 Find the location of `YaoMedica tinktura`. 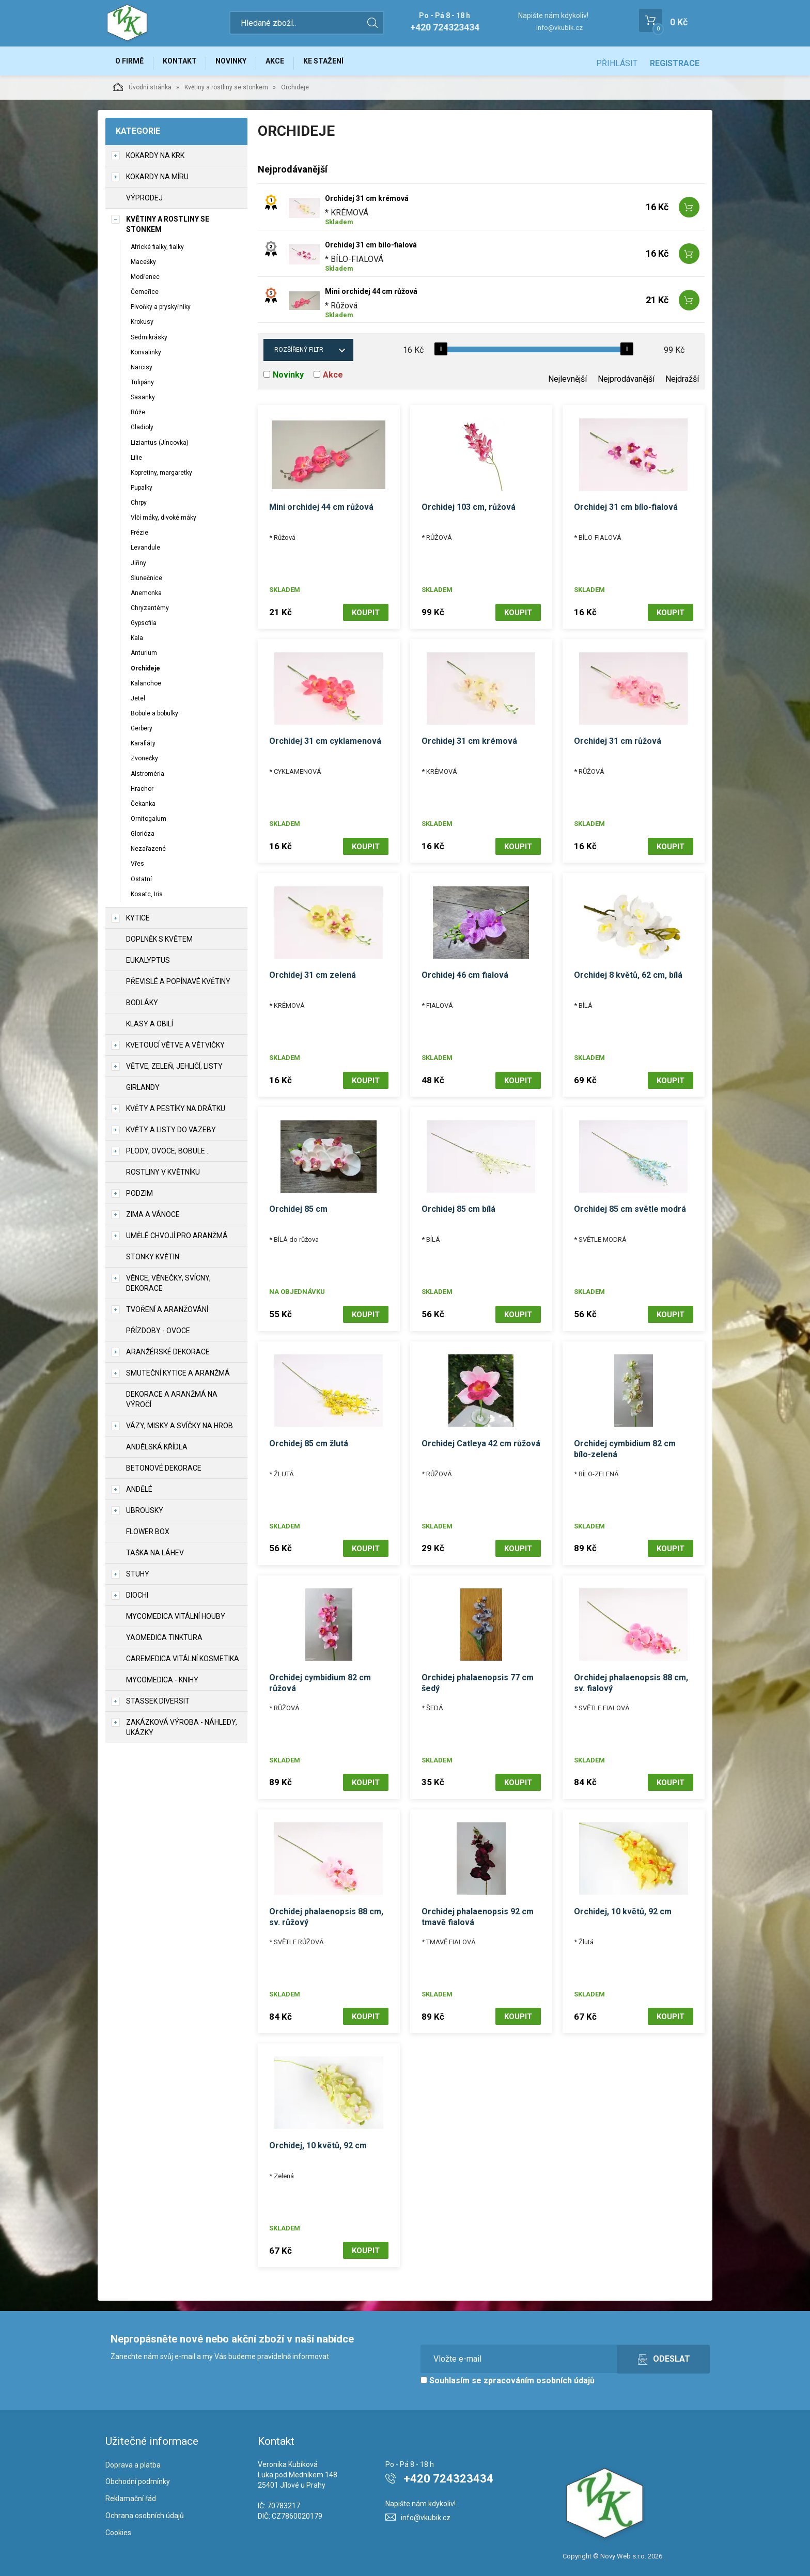

YaoMedica tinktura is located at coordinates (164, 1641).